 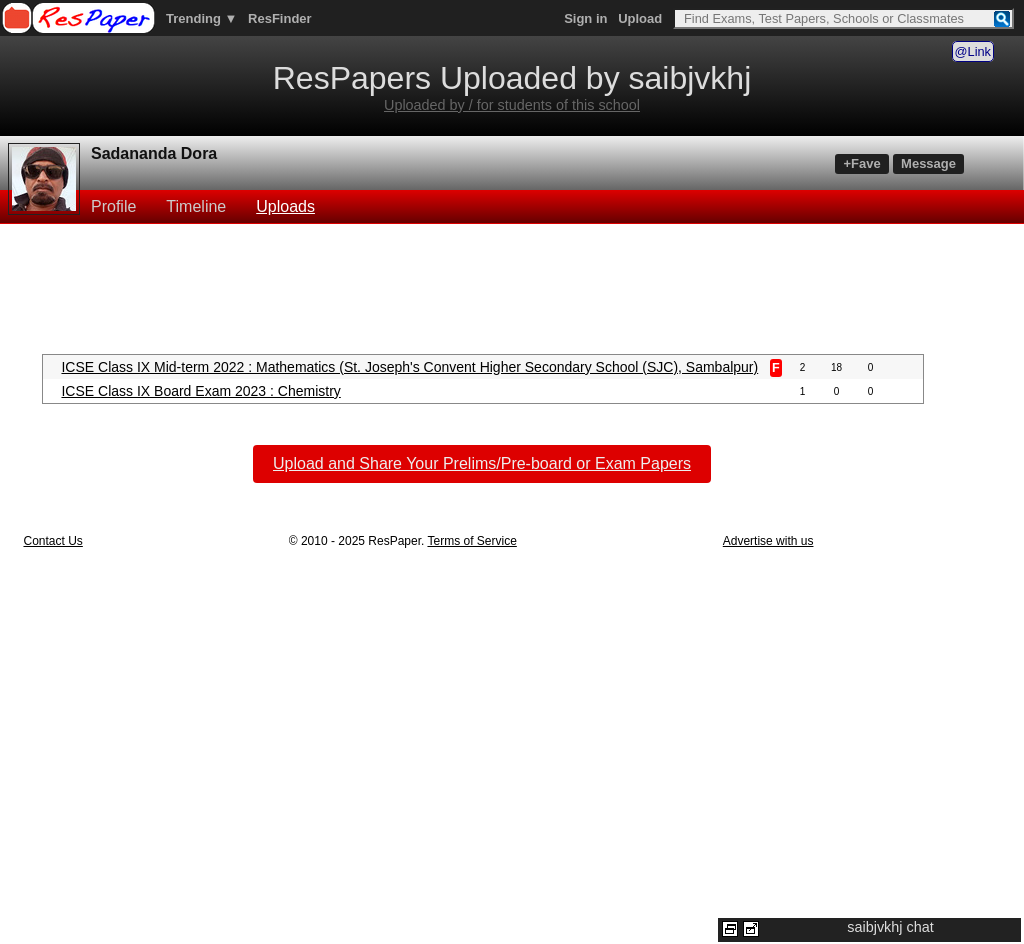 I want to click on Contact Us, so click(x=52, y=541).